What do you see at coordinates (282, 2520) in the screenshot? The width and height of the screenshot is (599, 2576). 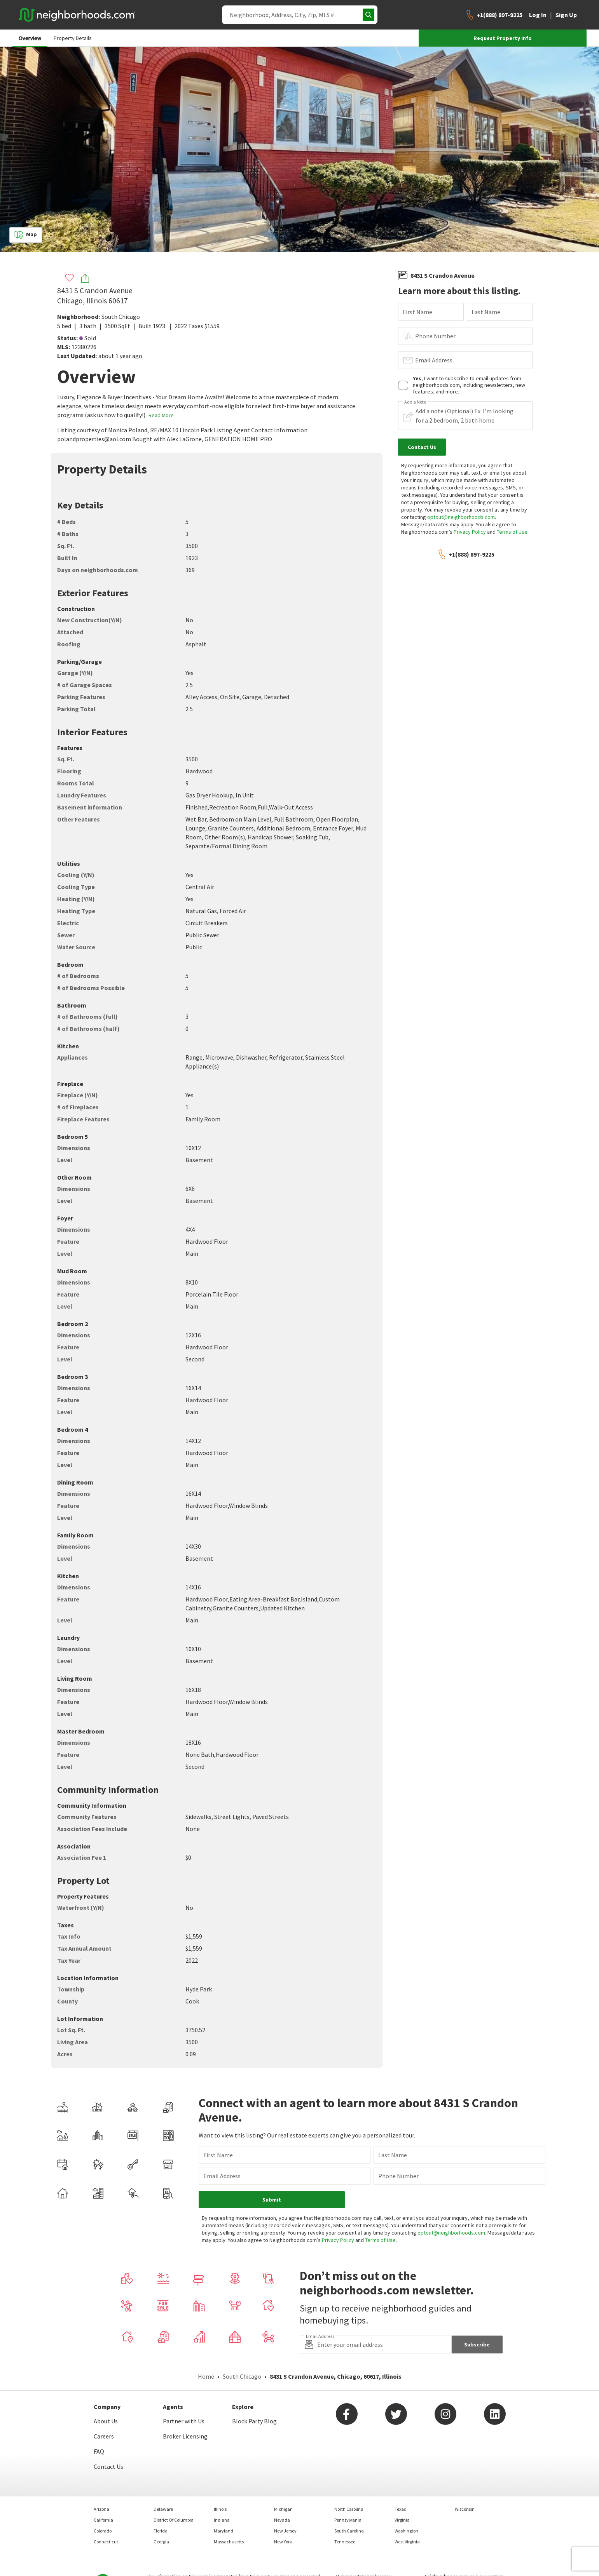 I see `Nevada` at bounding box center [282, 2520].